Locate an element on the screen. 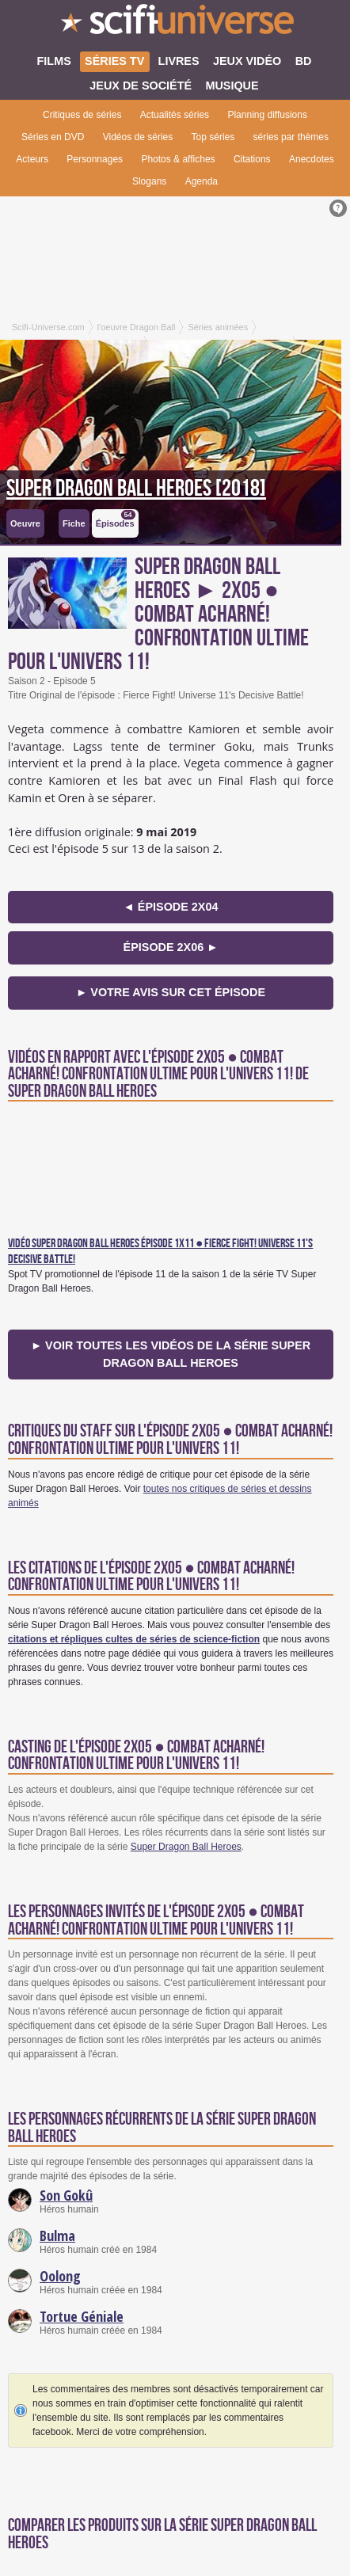 Image resolution: width=350 pixels, height=2576 pixels. SciFi-Universe.com - Le premier portail francophone dédié à la science-fiction is located at coordinates (175, 24).